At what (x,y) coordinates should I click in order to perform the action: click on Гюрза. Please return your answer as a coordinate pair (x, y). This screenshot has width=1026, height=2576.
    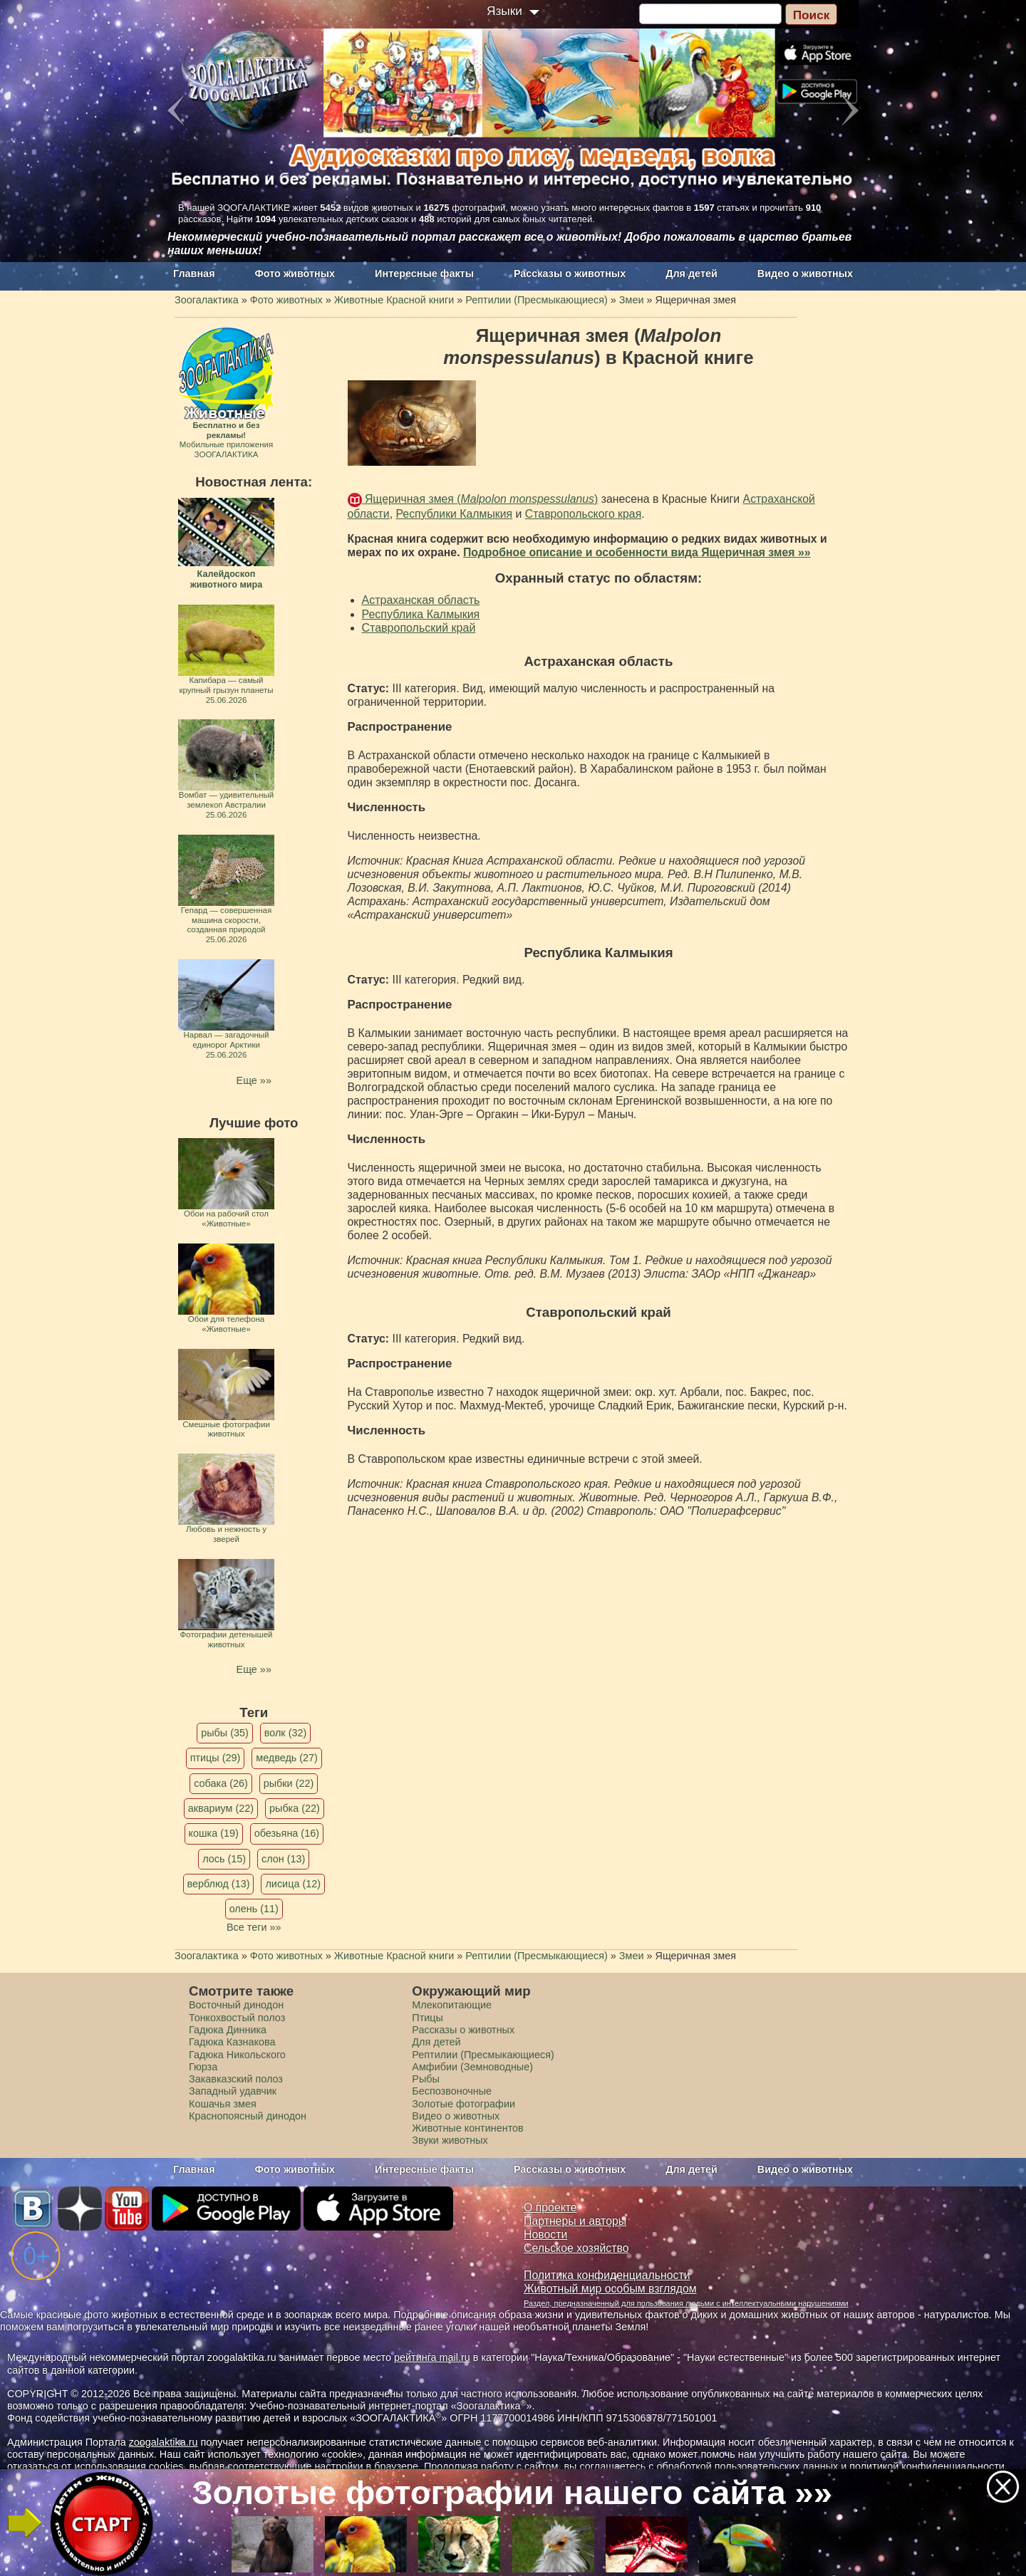
    Looking at the image, I should click on (203, 2066).